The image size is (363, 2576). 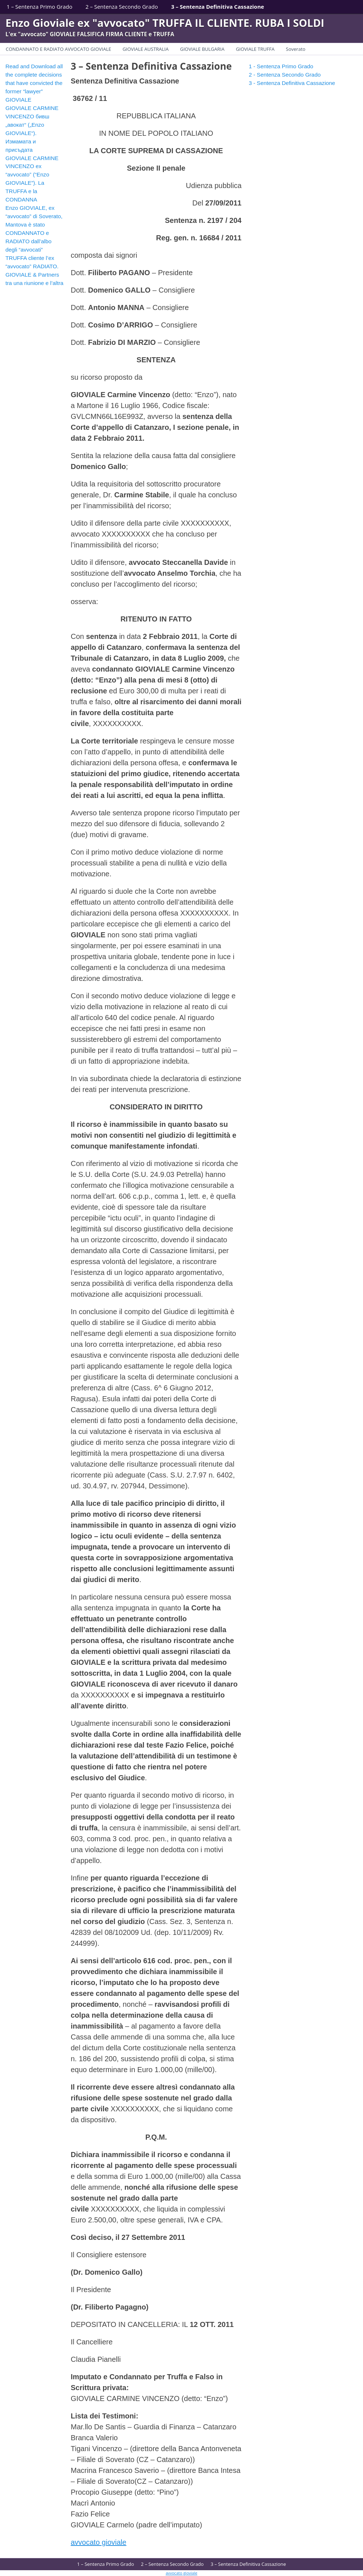 I want to click on 2 – Sentenza Secondo Grado, so click(x=122, y=6).